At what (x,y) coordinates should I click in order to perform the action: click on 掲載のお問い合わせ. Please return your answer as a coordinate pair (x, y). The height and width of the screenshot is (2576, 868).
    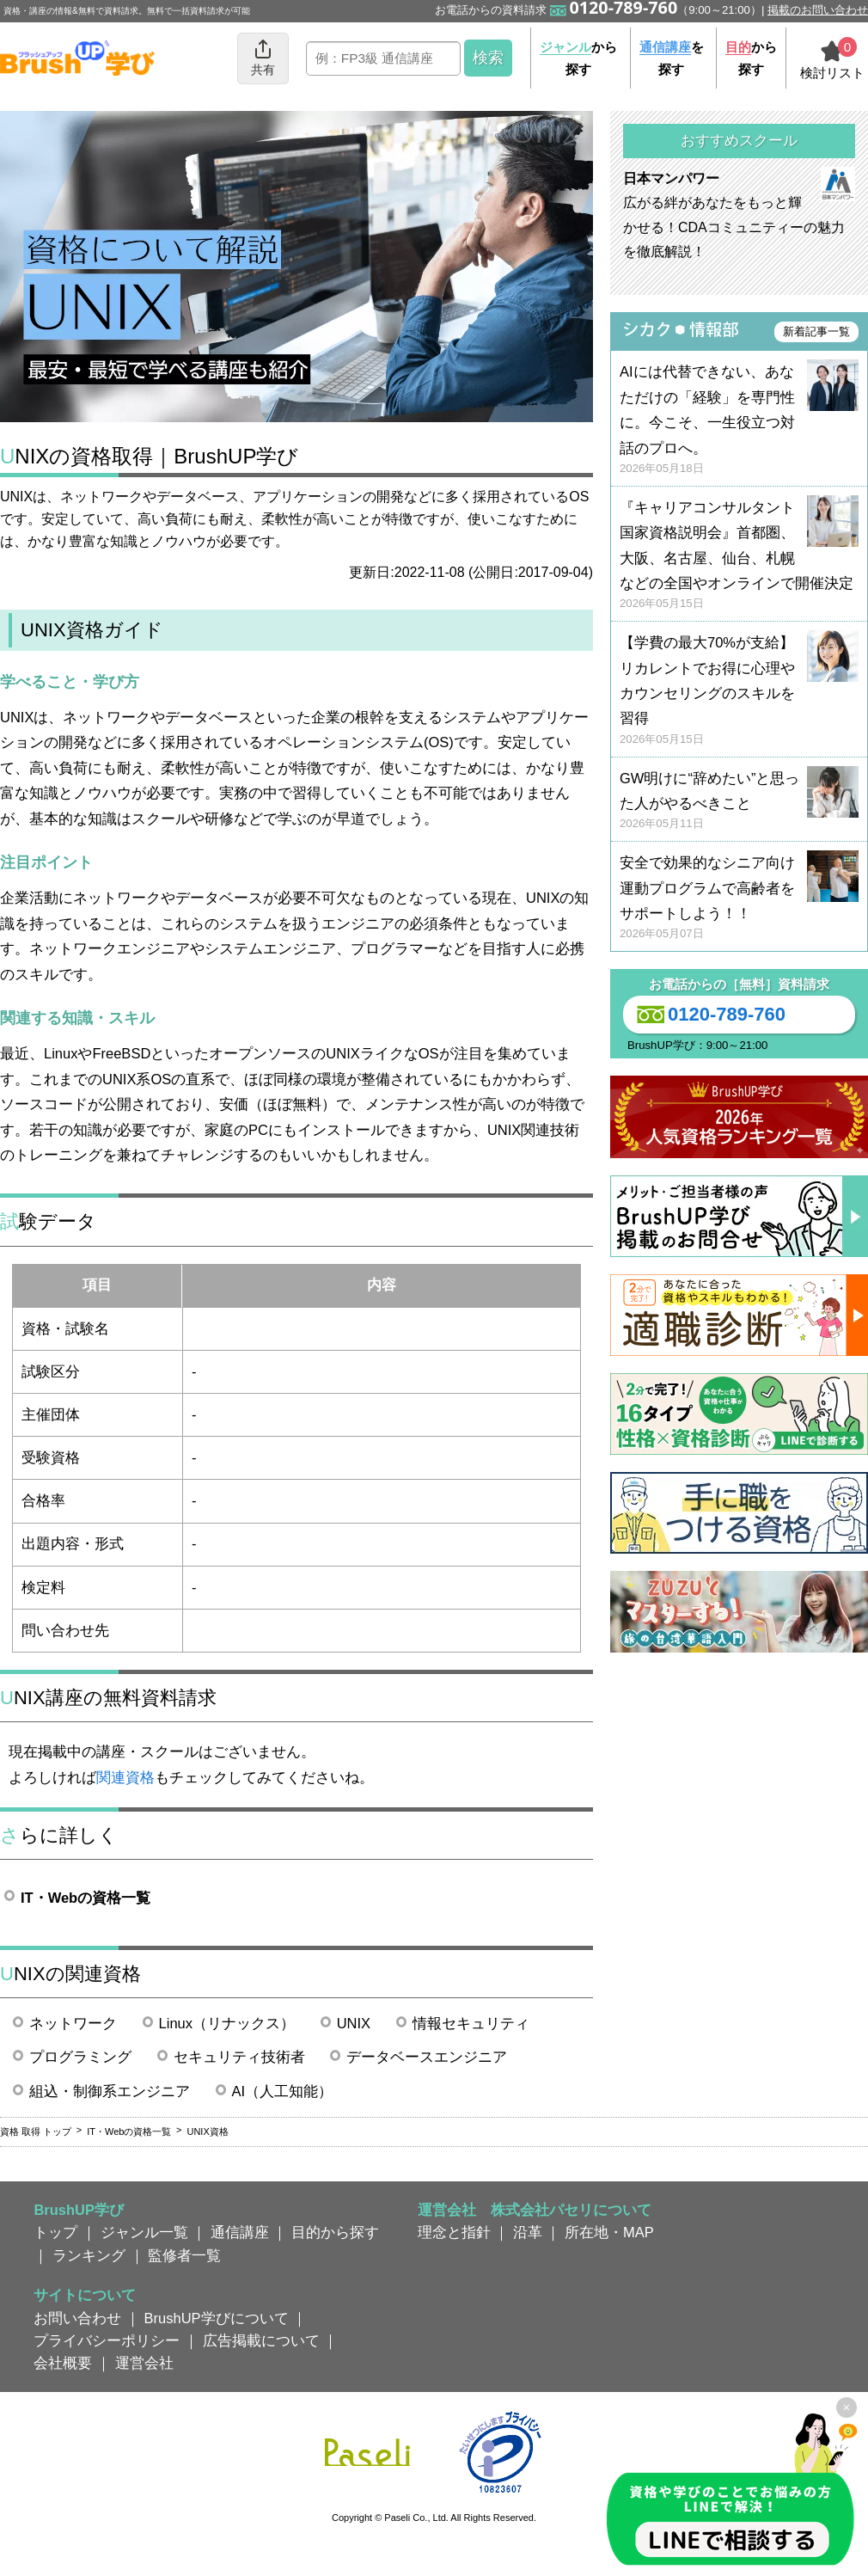
    Looking at the image, I should click on (817, 9).